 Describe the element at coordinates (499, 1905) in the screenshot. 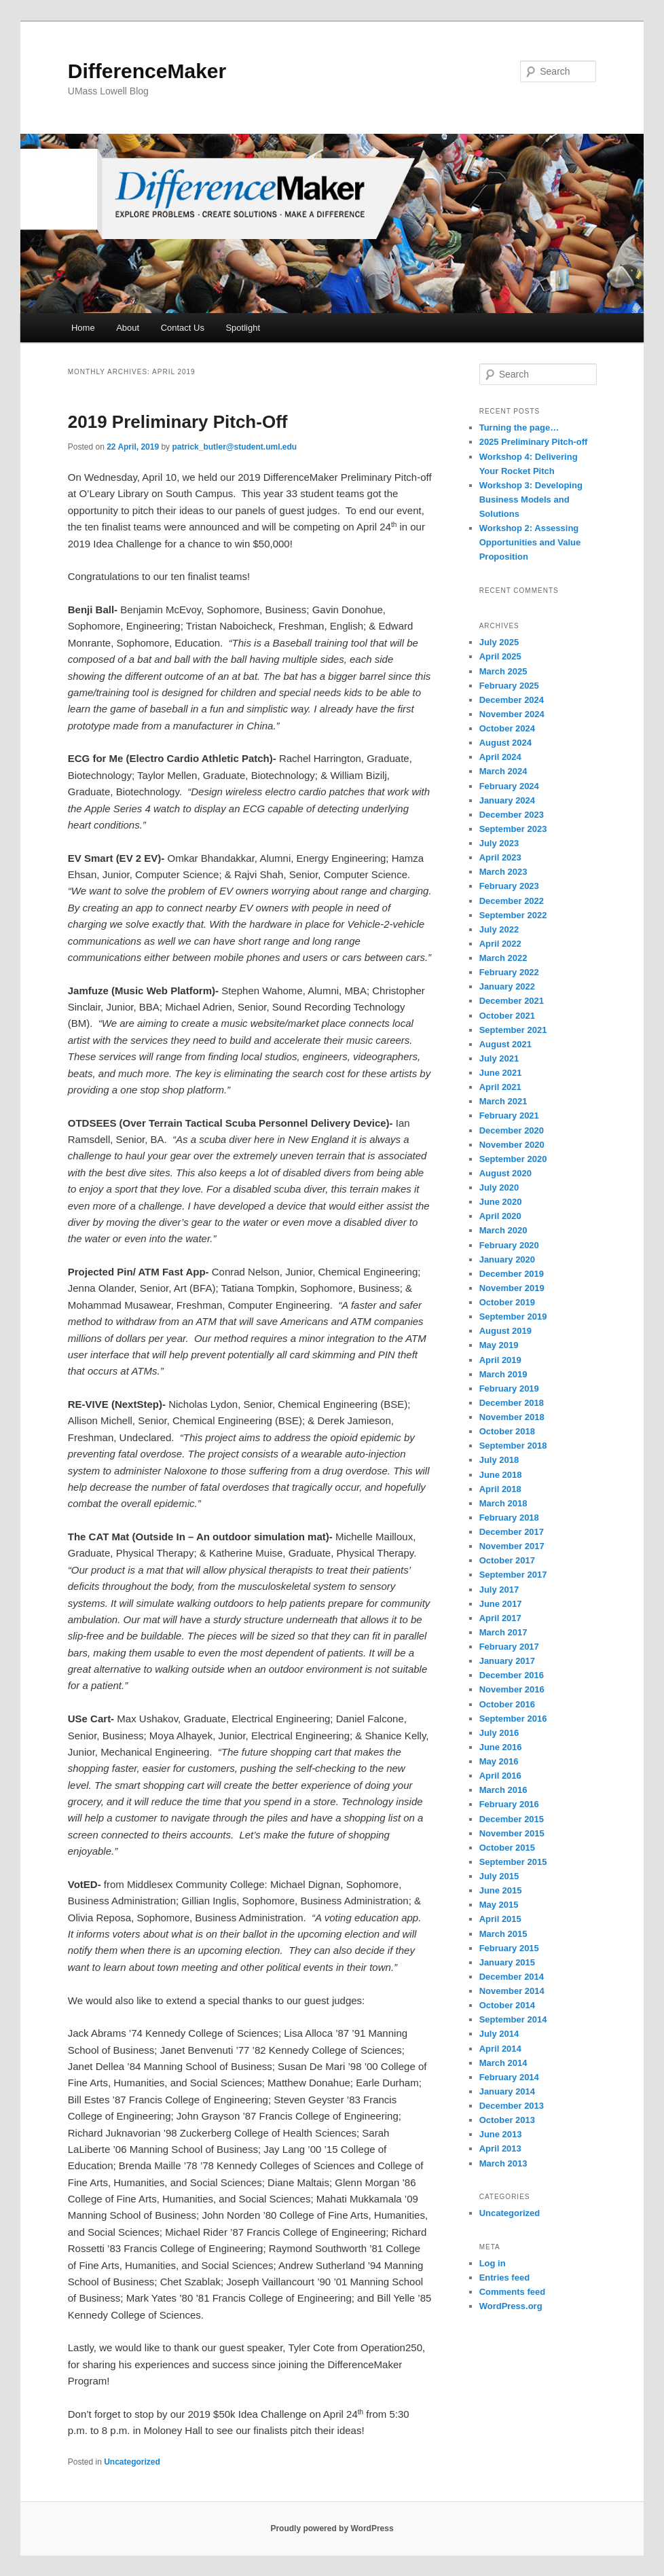

I see `May 2015` at that location.